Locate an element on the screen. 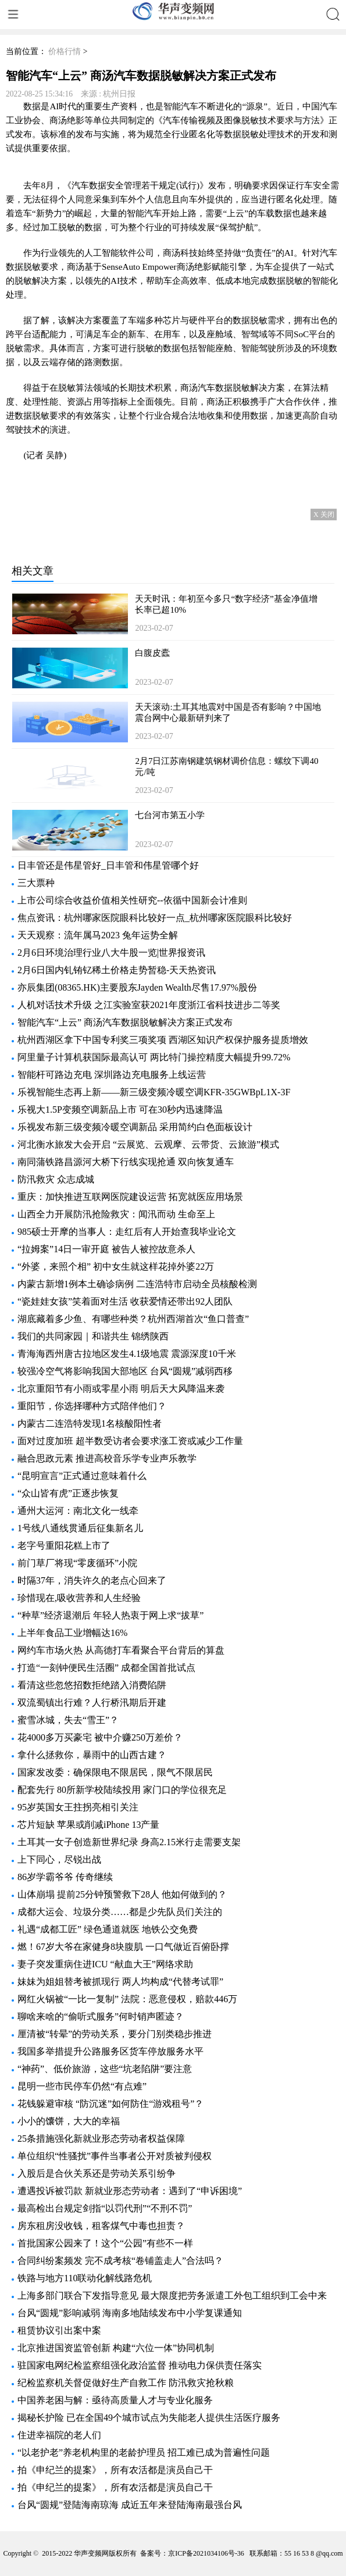 The image size is (346, 2576). 杭州西湖区拿下中国专利奖三项奖项 西湖区知识产权保护服务提质增效 is located at coordinates (162, 1040).